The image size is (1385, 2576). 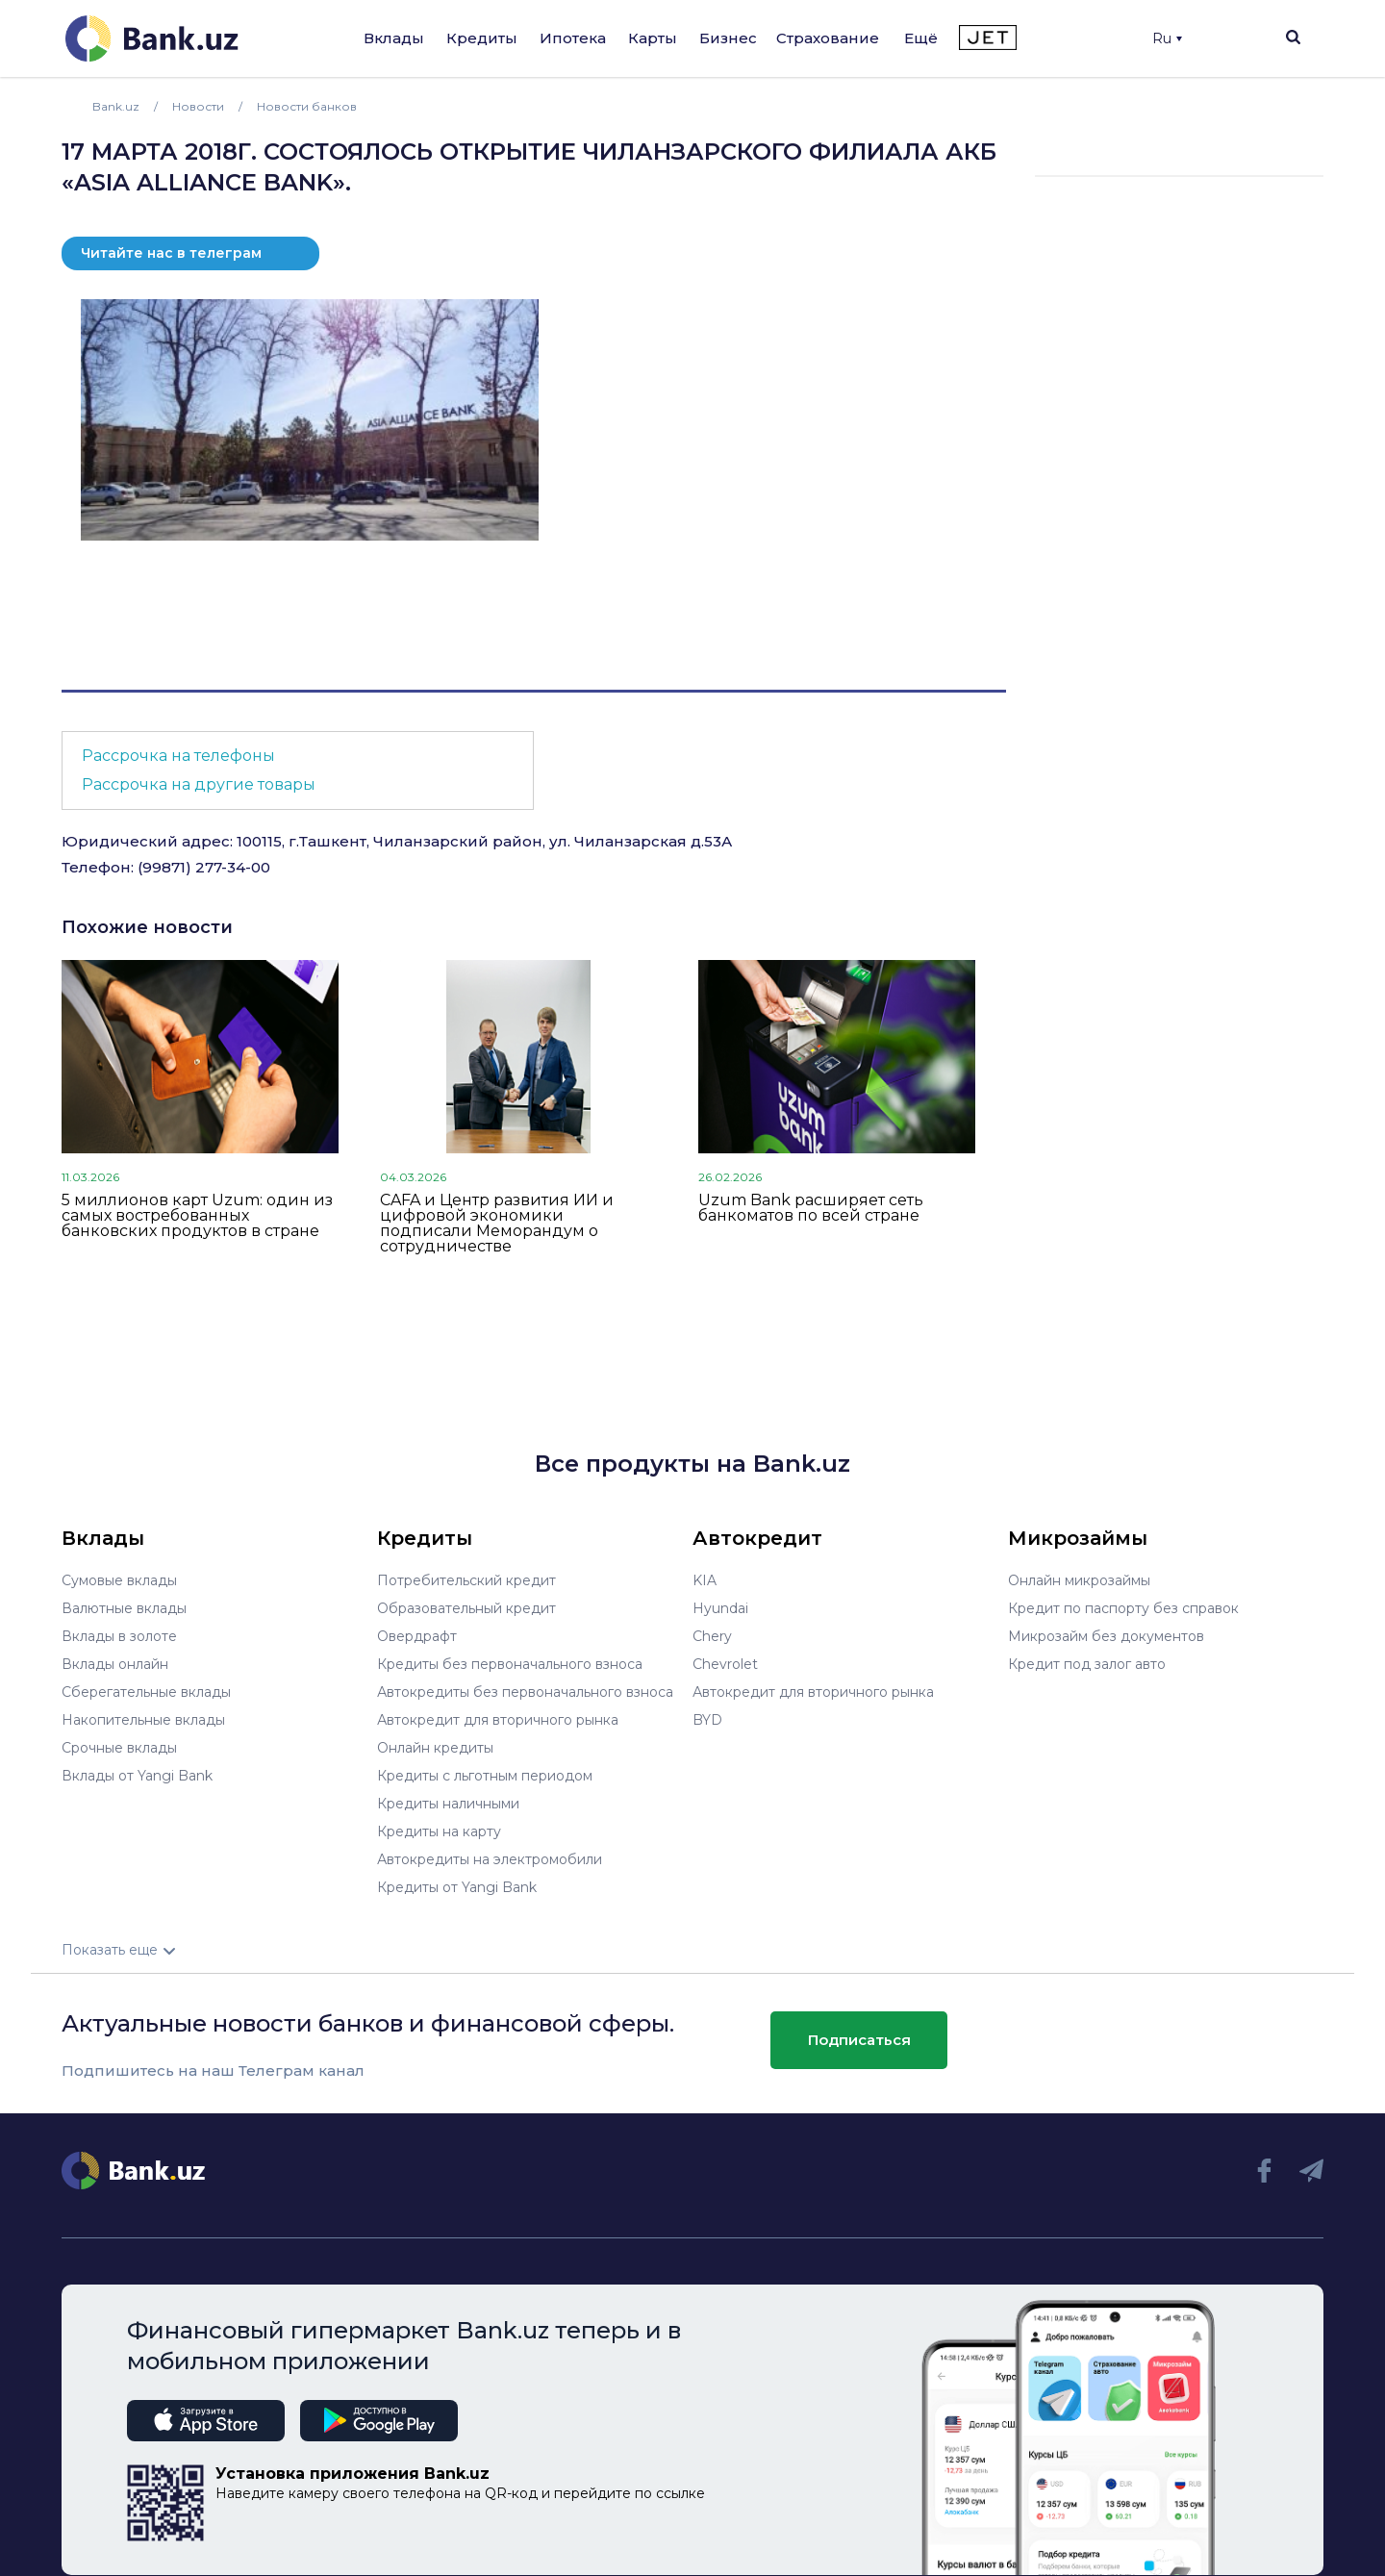 What do you see at coordinates (435, 1747) in the screenshot?
I see `Онлайн кредиты` at bounding box center [435, 1747].